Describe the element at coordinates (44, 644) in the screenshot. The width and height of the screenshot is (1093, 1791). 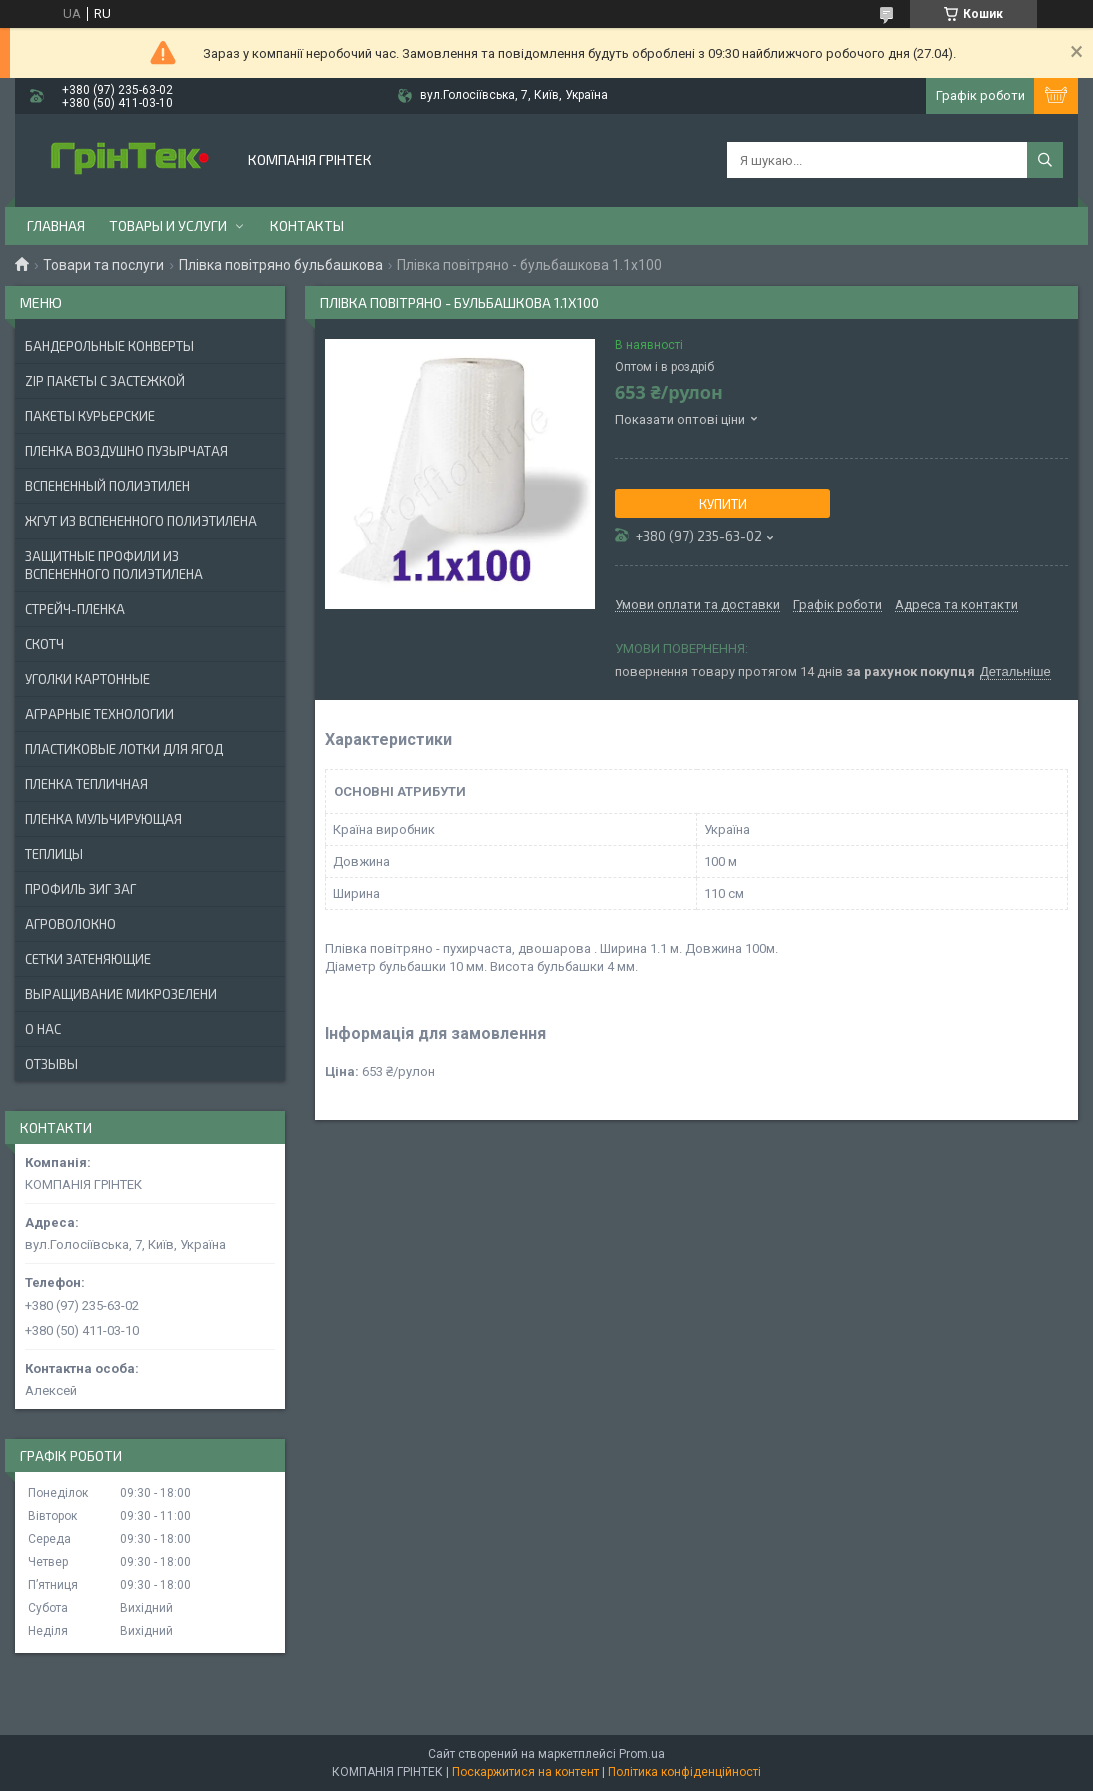
I see `СКОТЧ` at that location.